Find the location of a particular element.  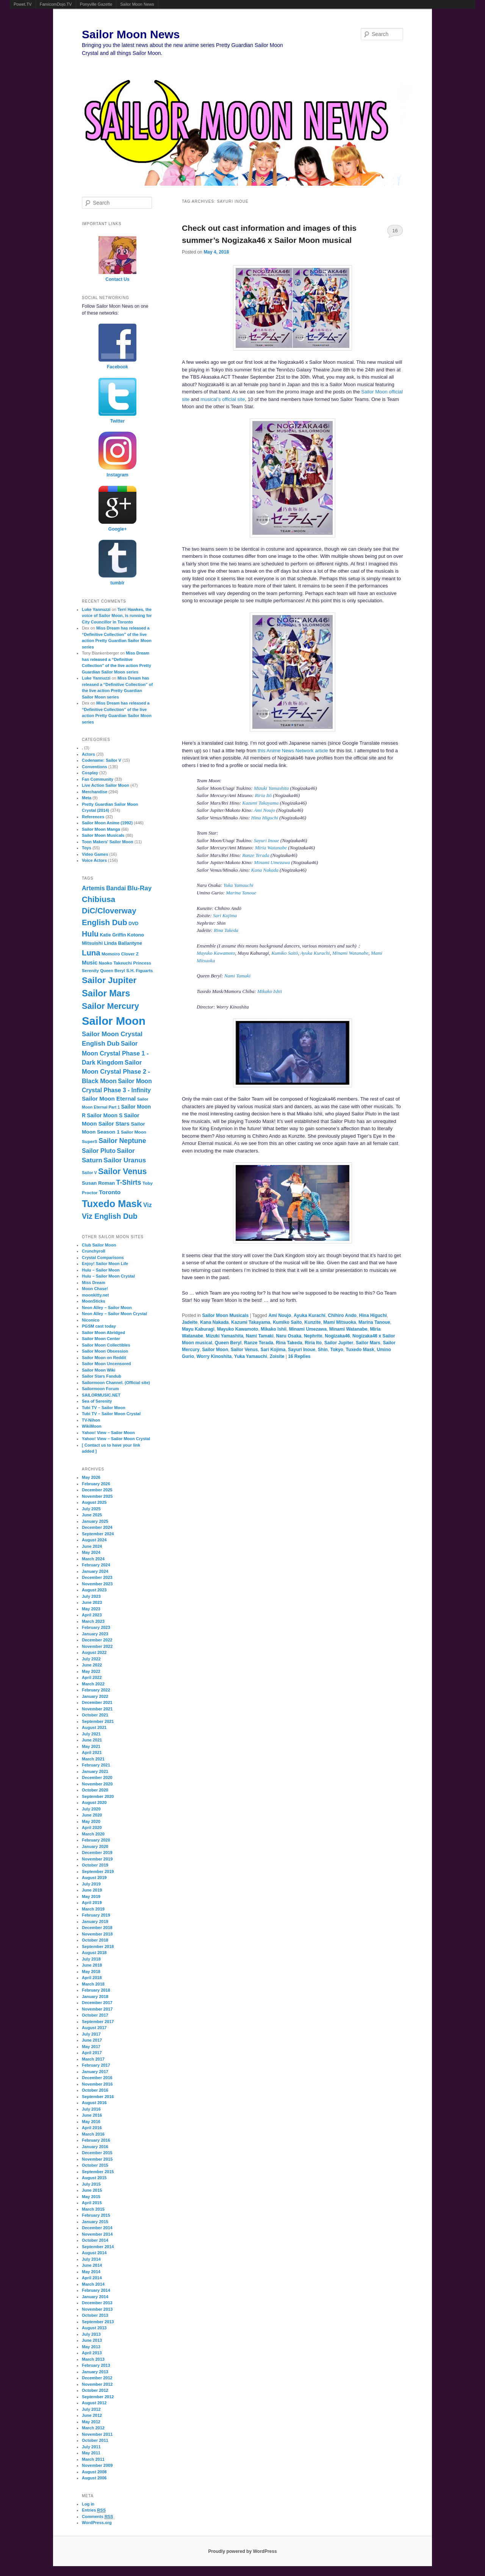

February 2019 is located at coordinates (96, 1915).